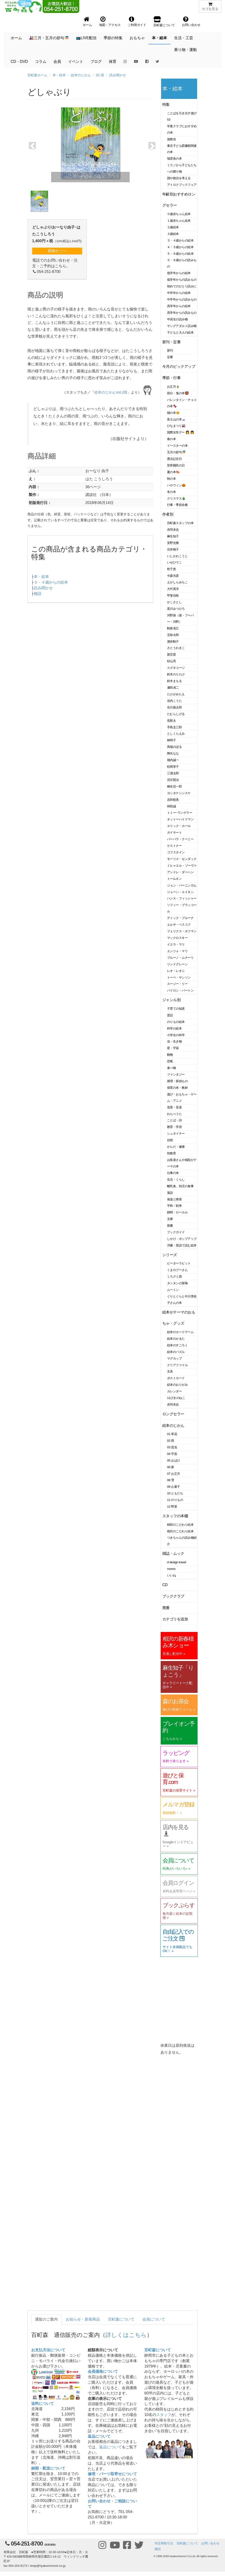 The height and width of the screenshot is (2576, 225). Describe the element at coordinates (173, 1414) in the screenshot. I see `ロングセラー` at that location.